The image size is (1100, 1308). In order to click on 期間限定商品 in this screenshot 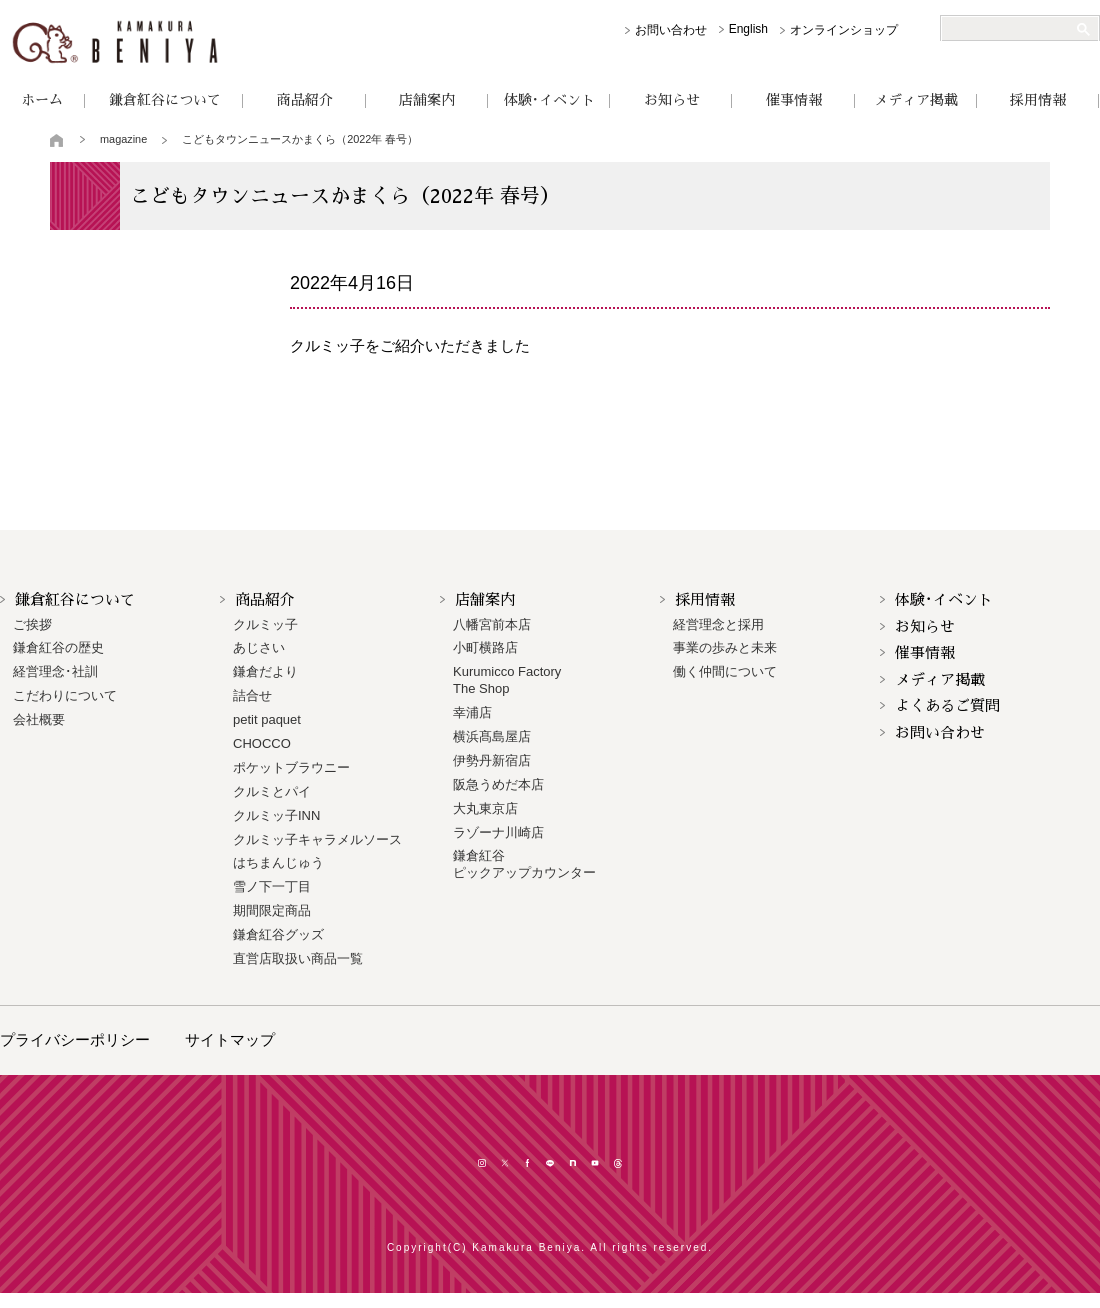, I will do `click(272, 910)`.